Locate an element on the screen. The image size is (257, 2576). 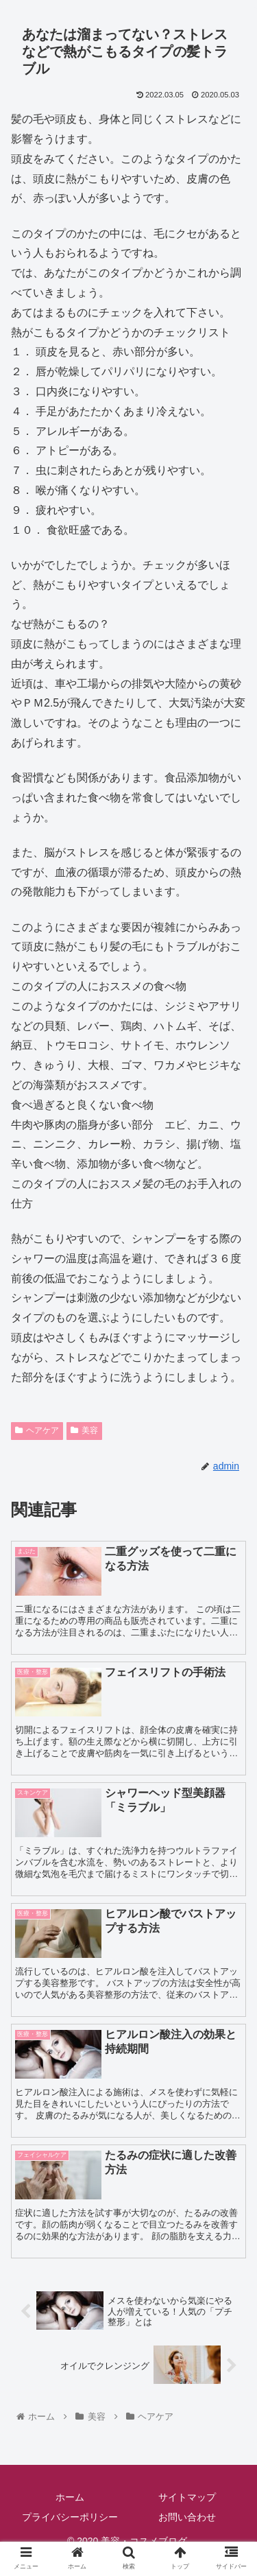
お問い合わせ is located at coordinates (187, 2517).